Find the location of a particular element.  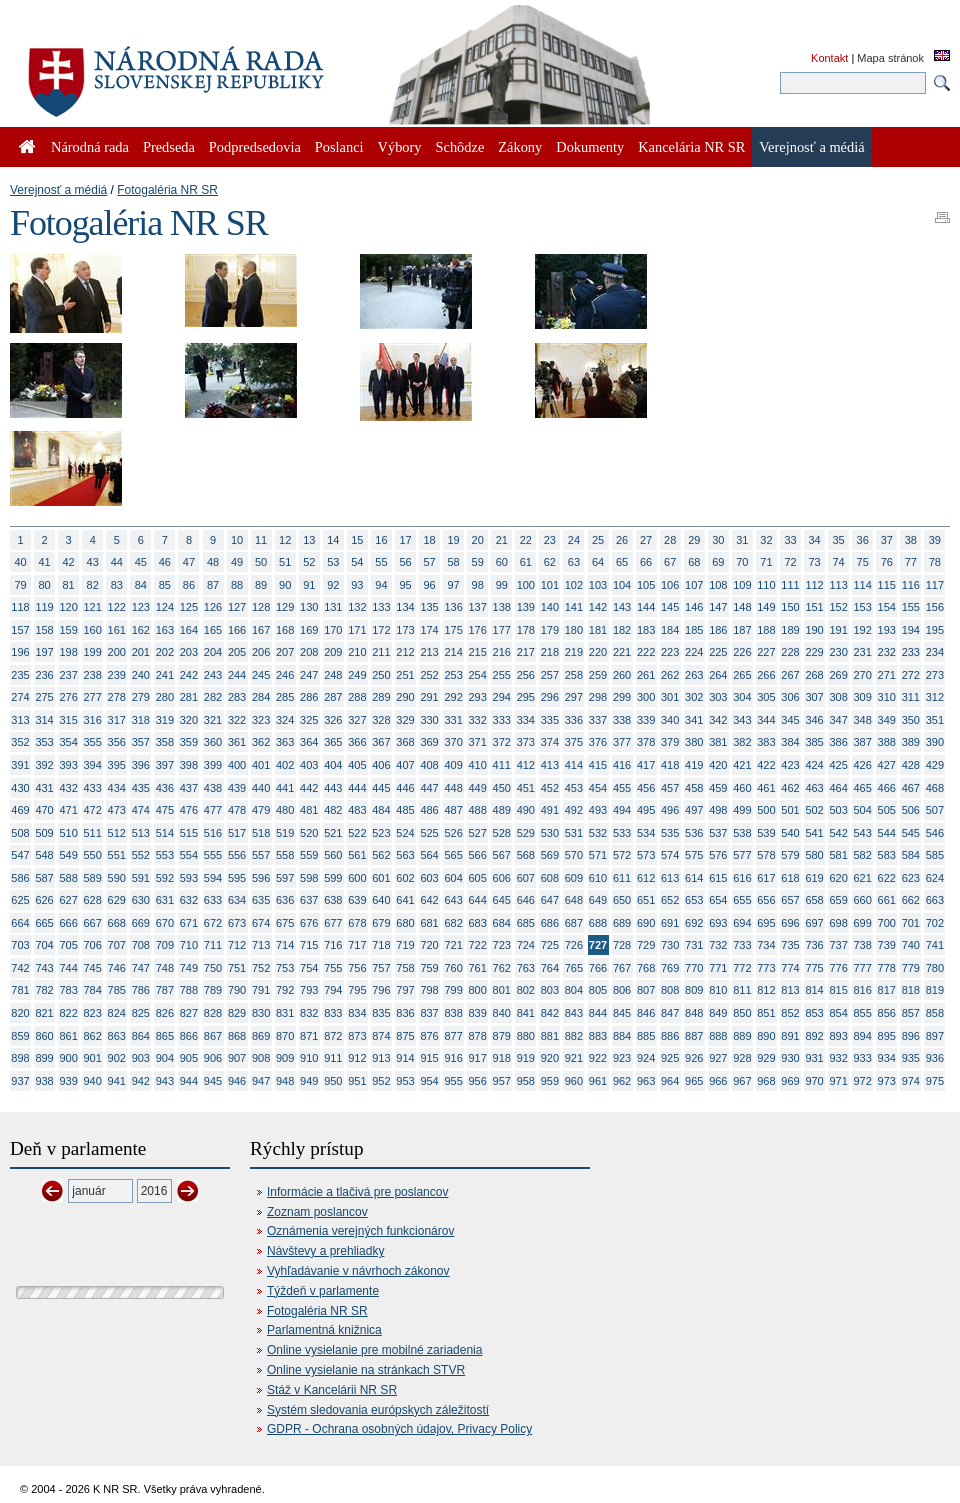

143 is located at coordinates (622, 607).